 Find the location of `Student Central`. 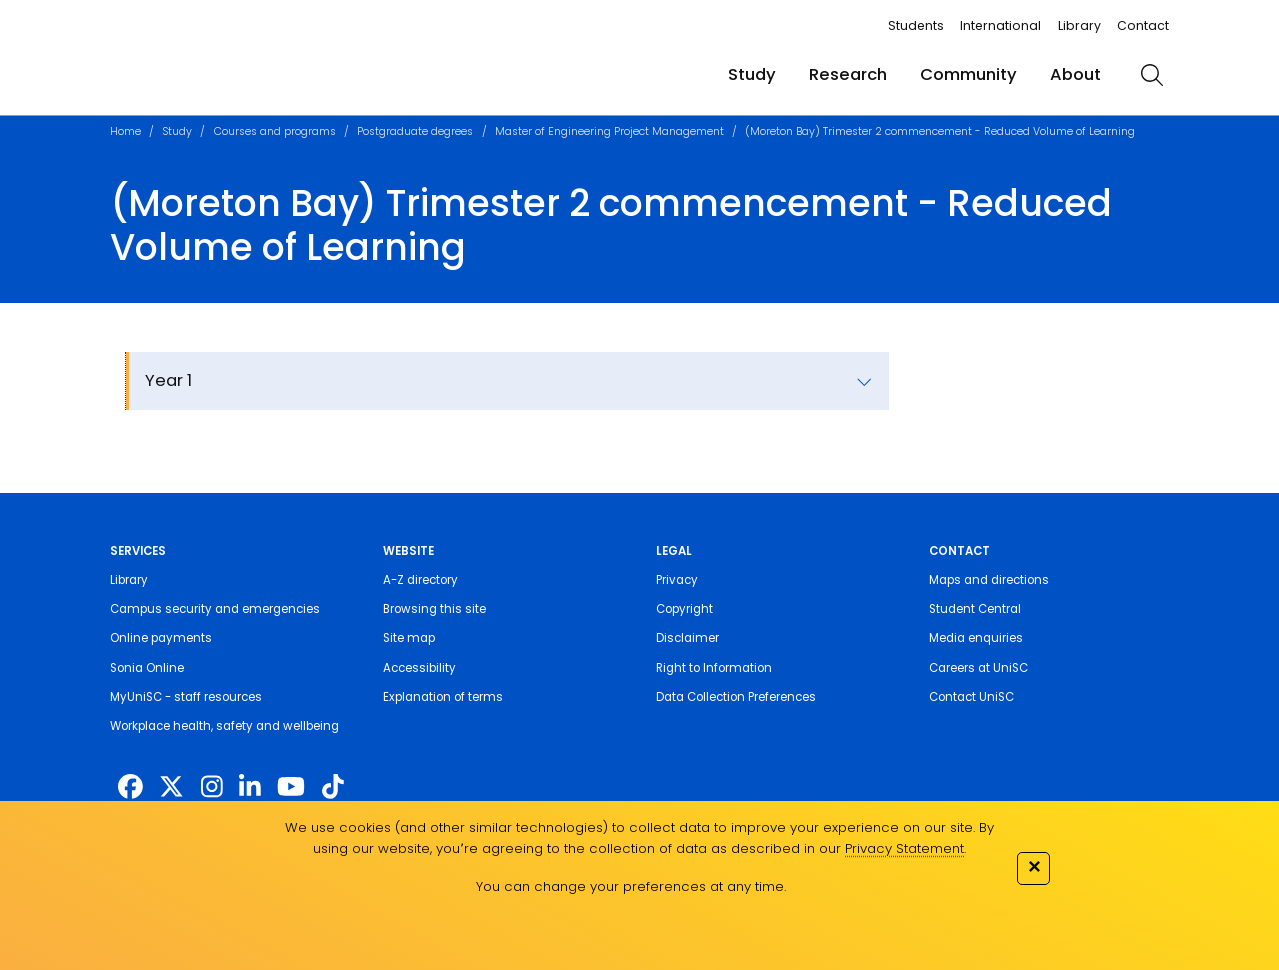

Student Central is located at coordinates (975, 609).